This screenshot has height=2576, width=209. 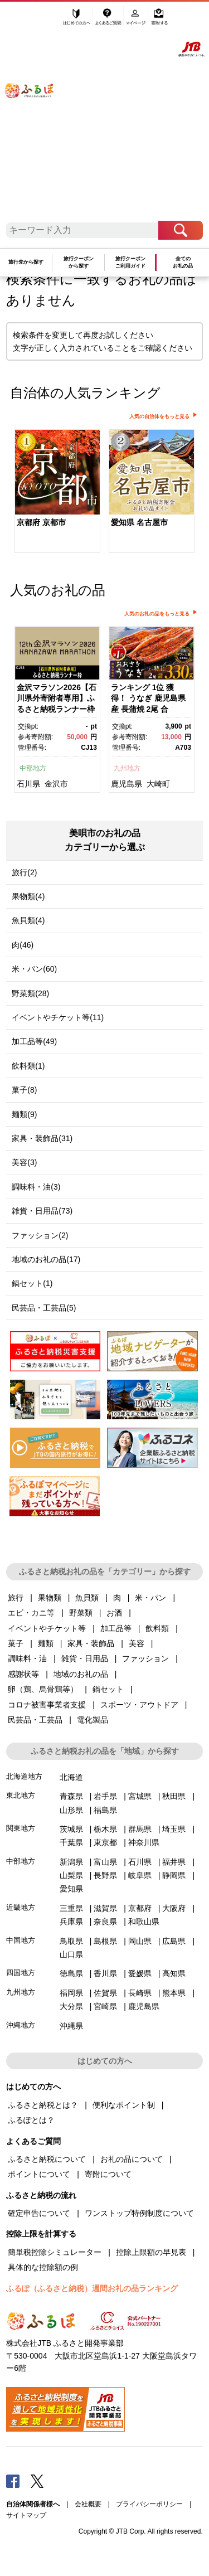 What do you see at coordinates (124, 2104) in the screenshot?
I see `便利なポイント制` at bounding box center [124, 2104].